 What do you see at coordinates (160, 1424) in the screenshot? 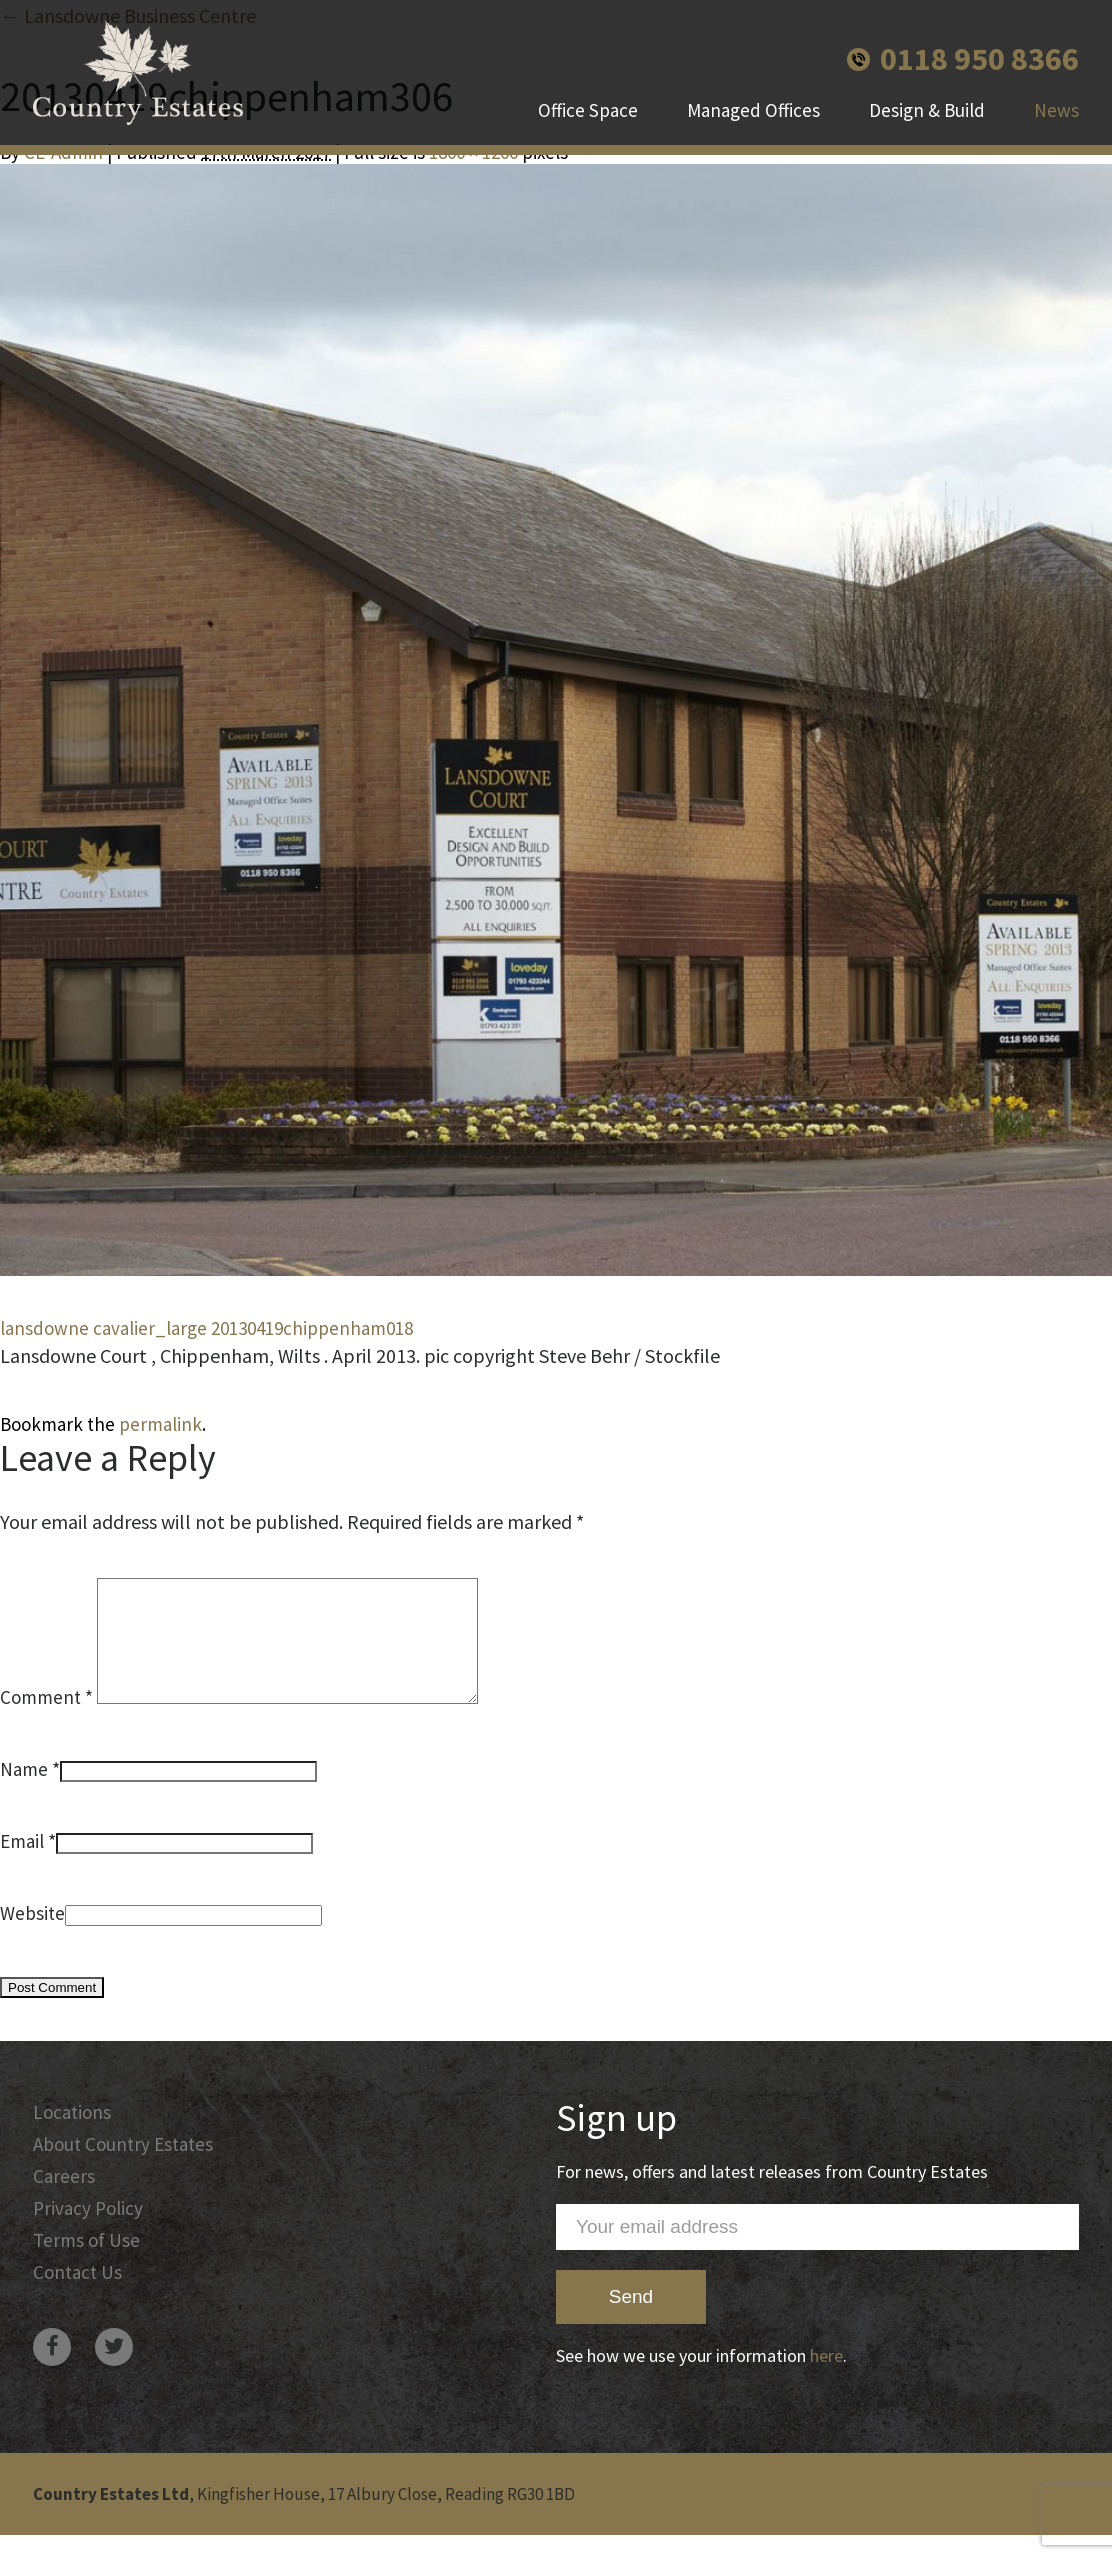
I see `permalink` at bounding box center [160, 1424].